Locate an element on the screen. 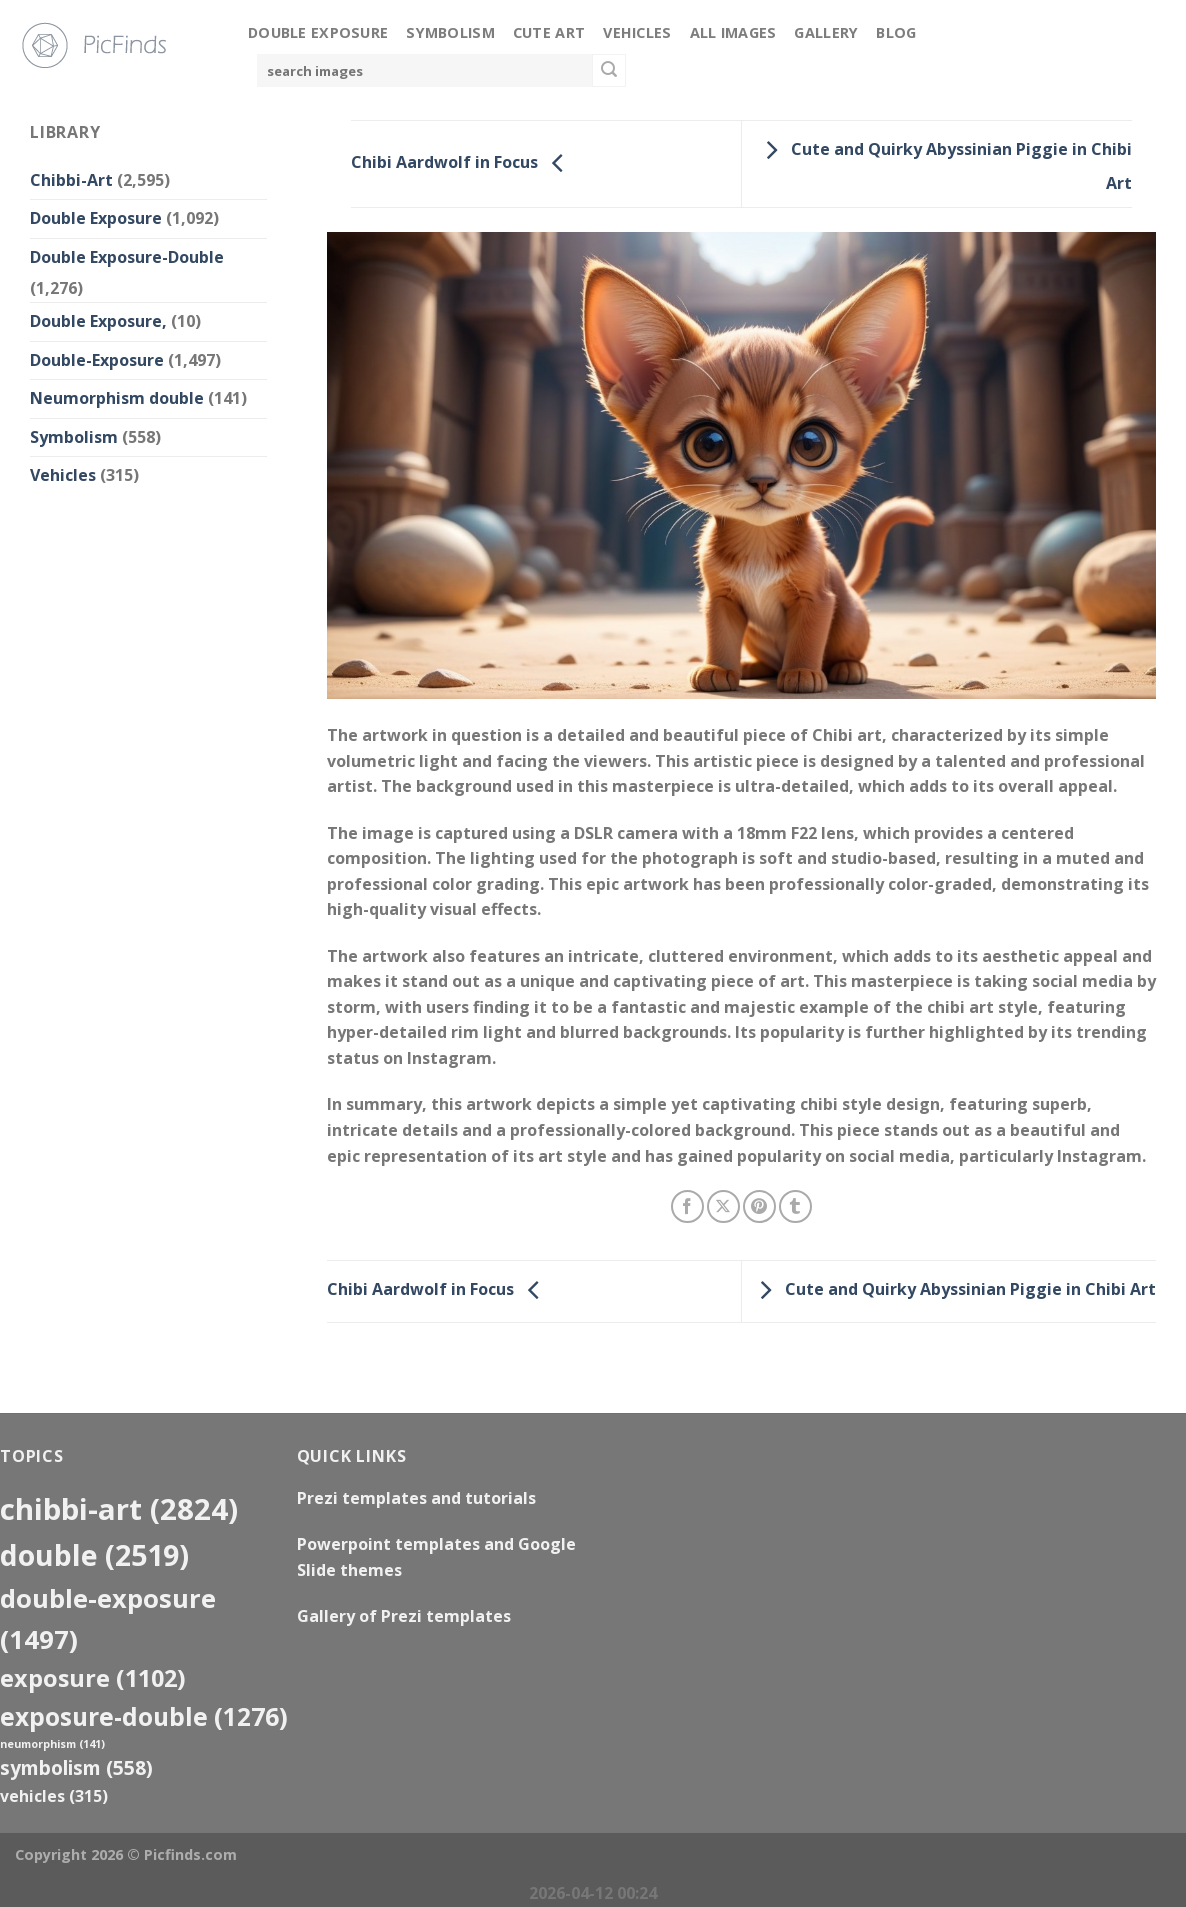  Chibi Aardwolf in Focus is located at coordinates (462, 162).